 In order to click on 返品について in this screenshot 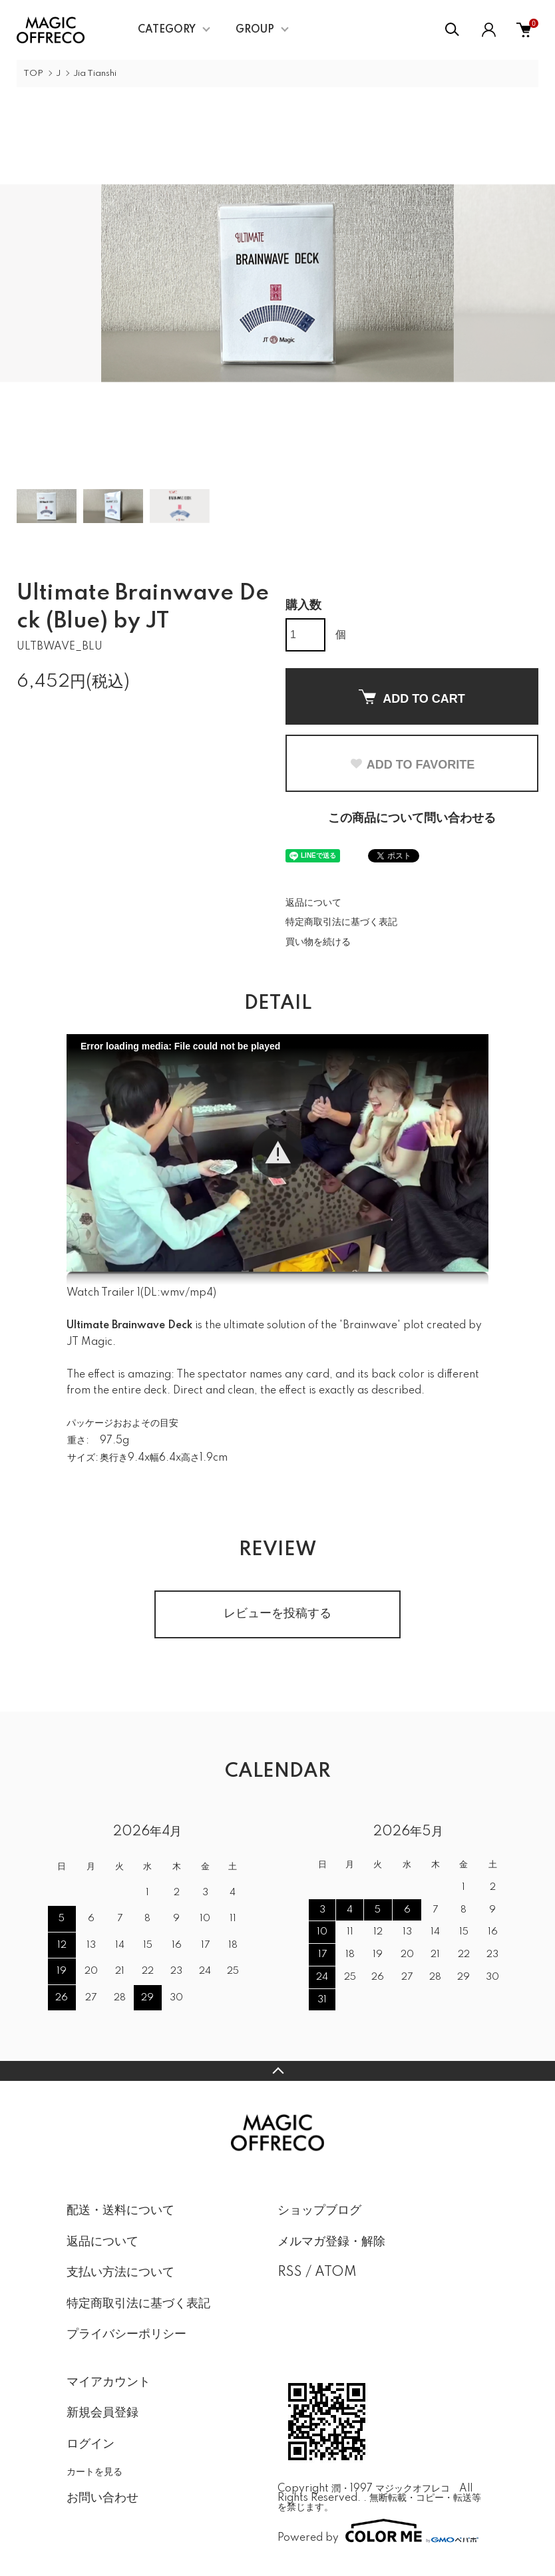, I will do `click(313, 903)`.